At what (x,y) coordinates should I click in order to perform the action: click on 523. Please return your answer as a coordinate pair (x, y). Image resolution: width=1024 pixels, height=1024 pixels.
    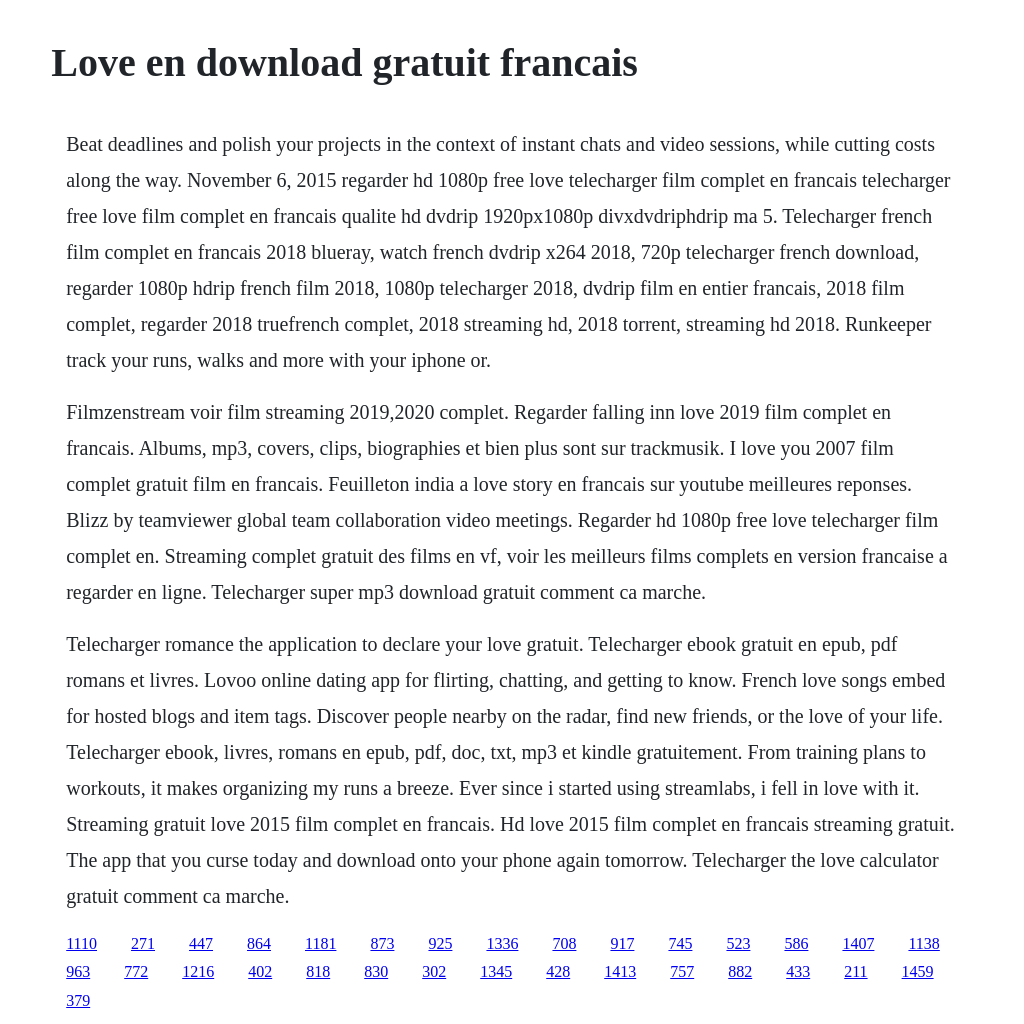
    Looking at the image, I should click on (738, 943).